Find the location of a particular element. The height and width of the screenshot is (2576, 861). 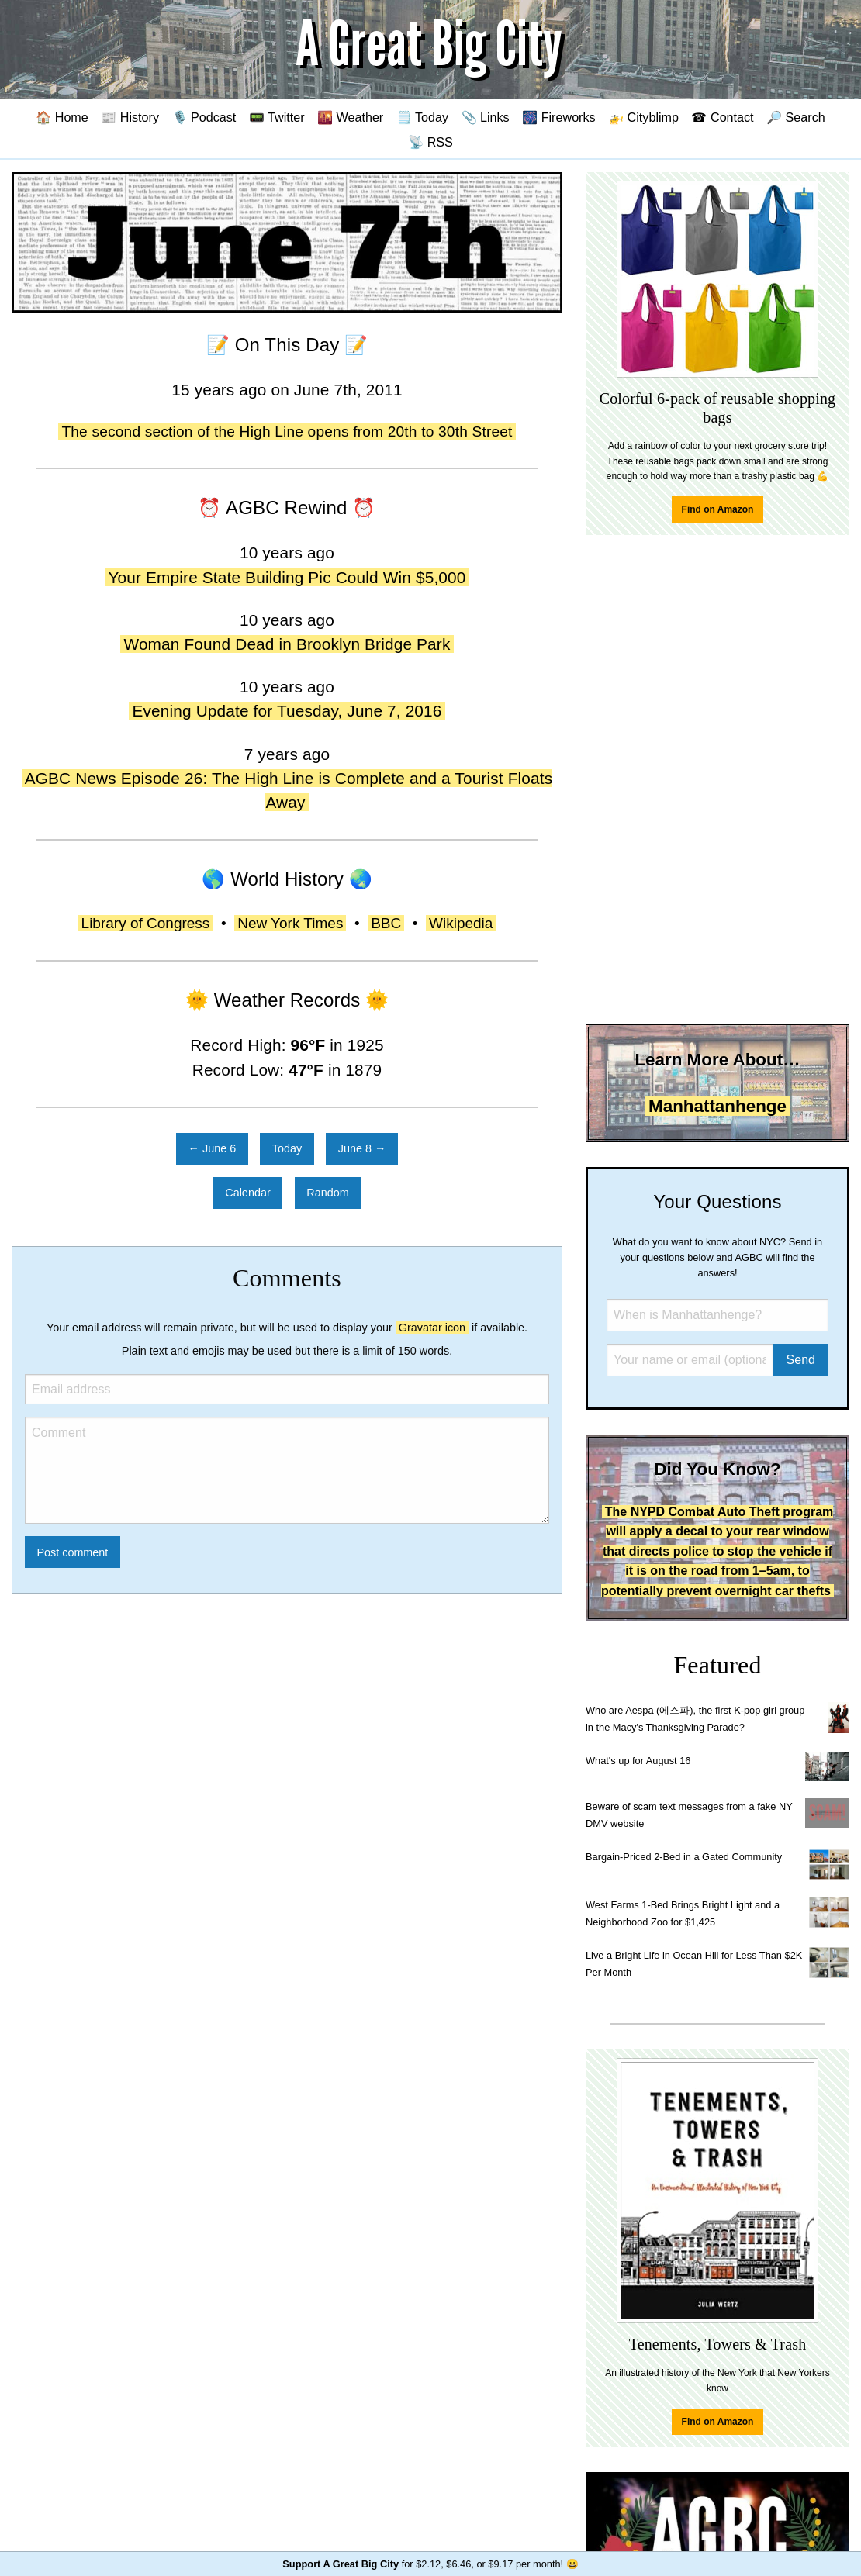

📟 Twitter is located at coordinates (277, 117).